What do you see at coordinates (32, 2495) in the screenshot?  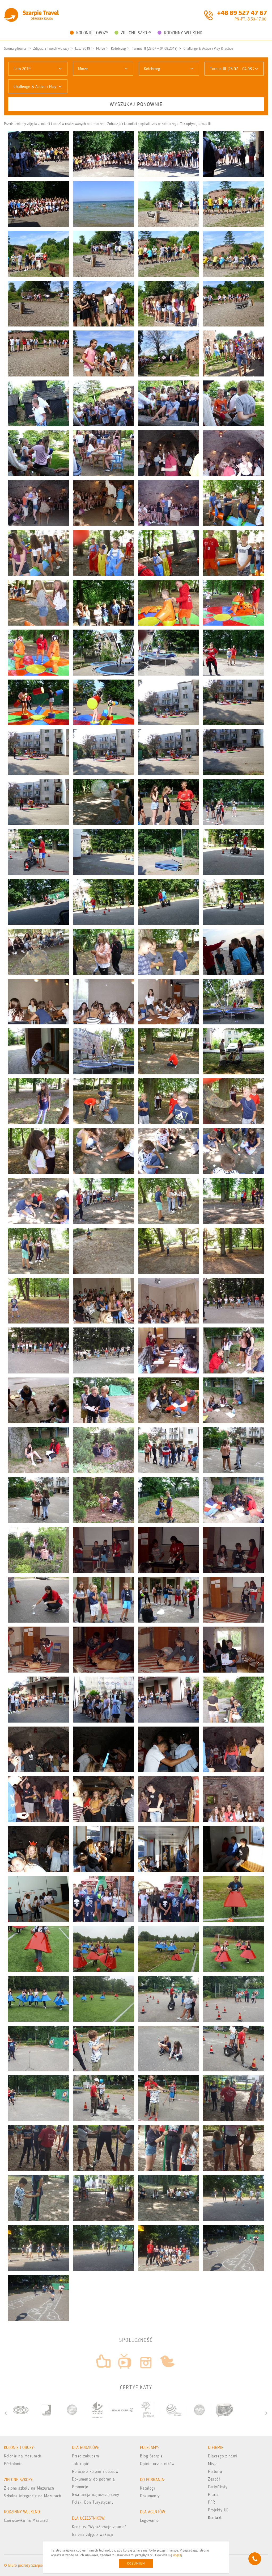 I see `Szkolne integracje na Mazurach` at bounding box center [32, 2495].